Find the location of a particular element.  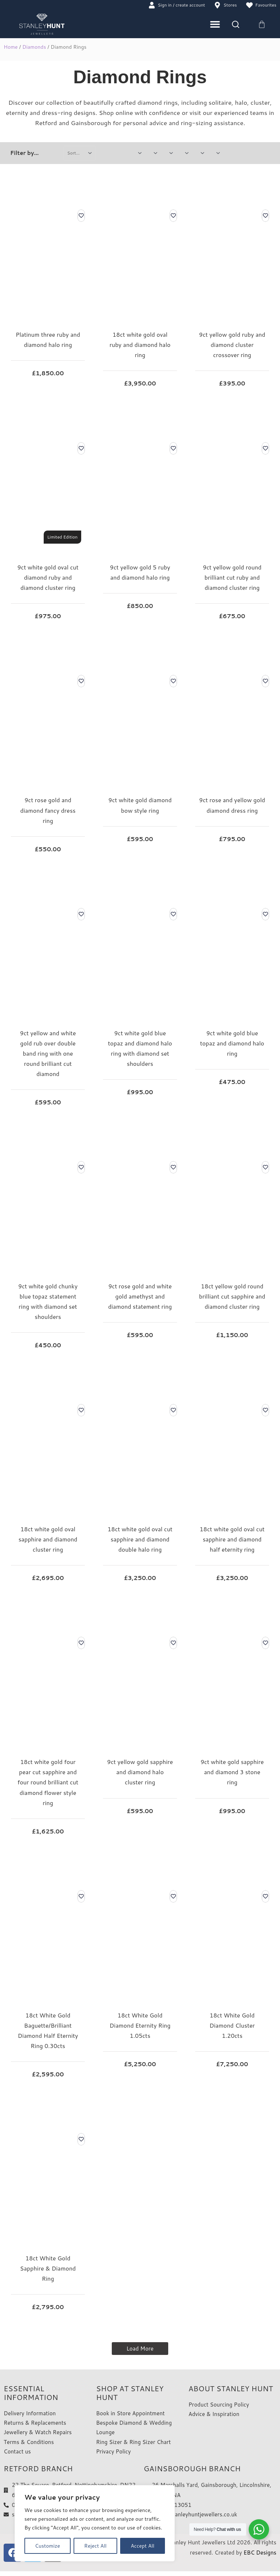

[region] is located at coordinates (95, 2523).